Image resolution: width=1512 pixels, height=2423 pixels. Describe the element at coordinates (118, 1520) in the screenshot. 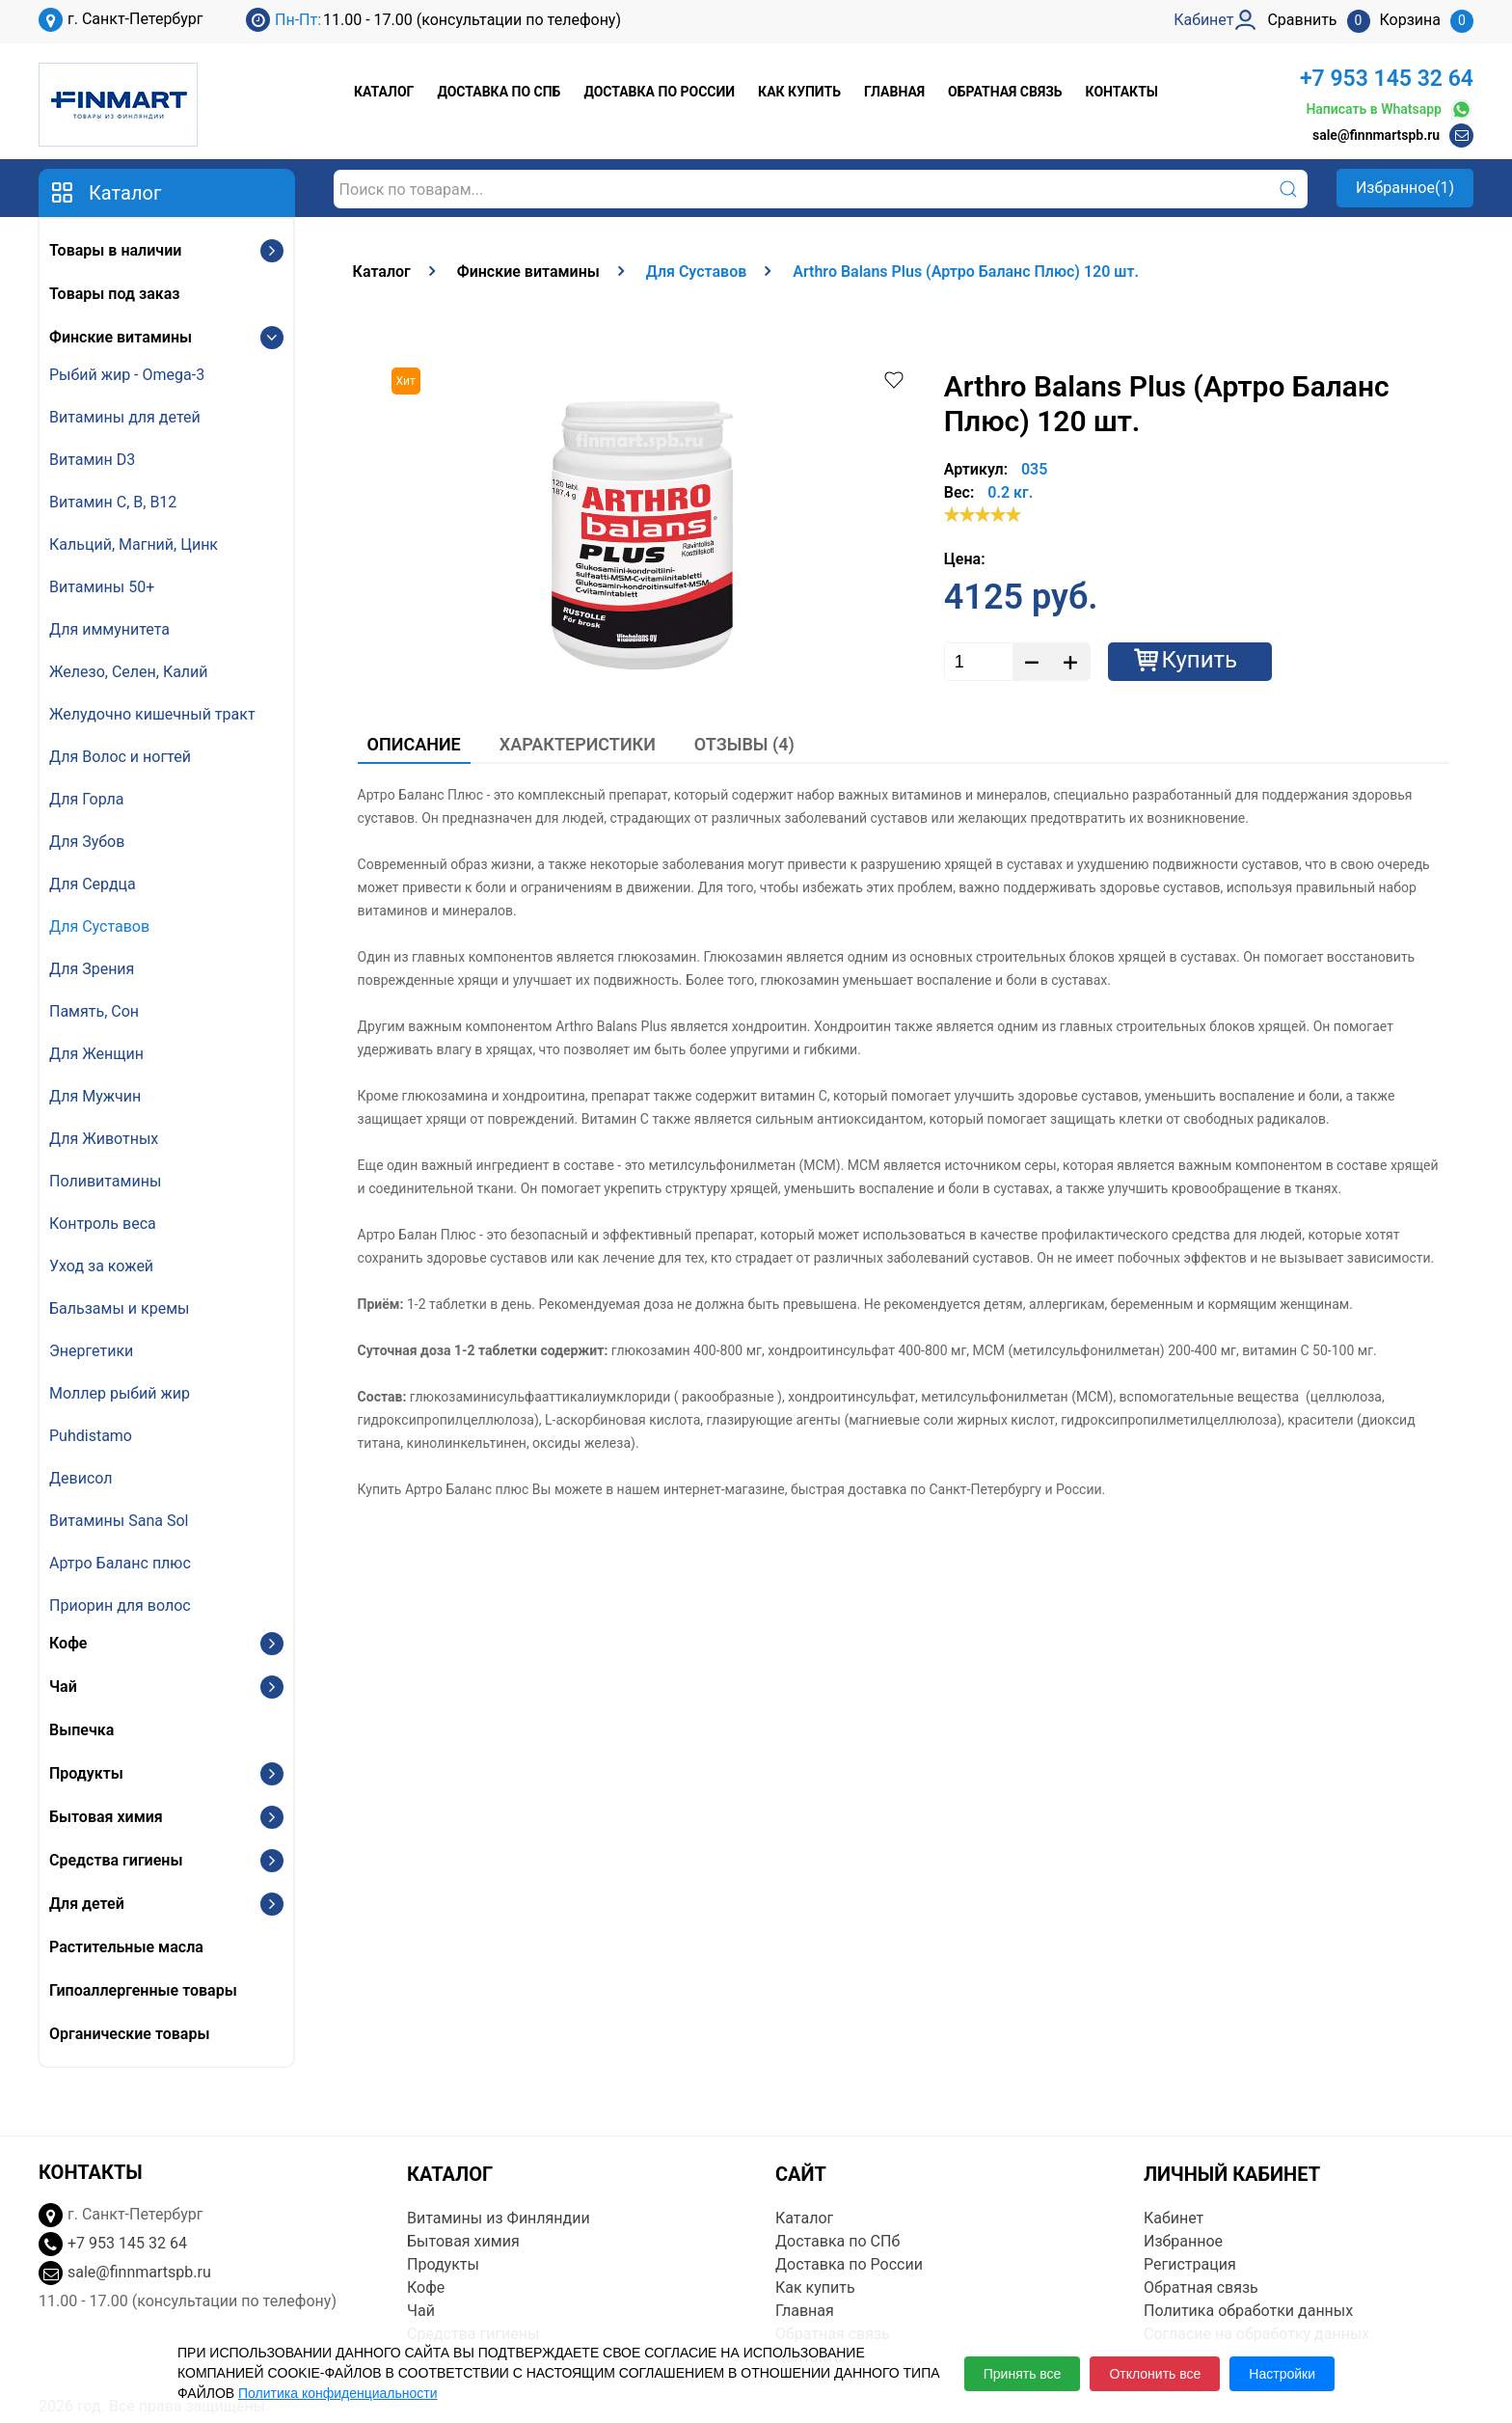

I see `Витамины Sana Sol` at that location.